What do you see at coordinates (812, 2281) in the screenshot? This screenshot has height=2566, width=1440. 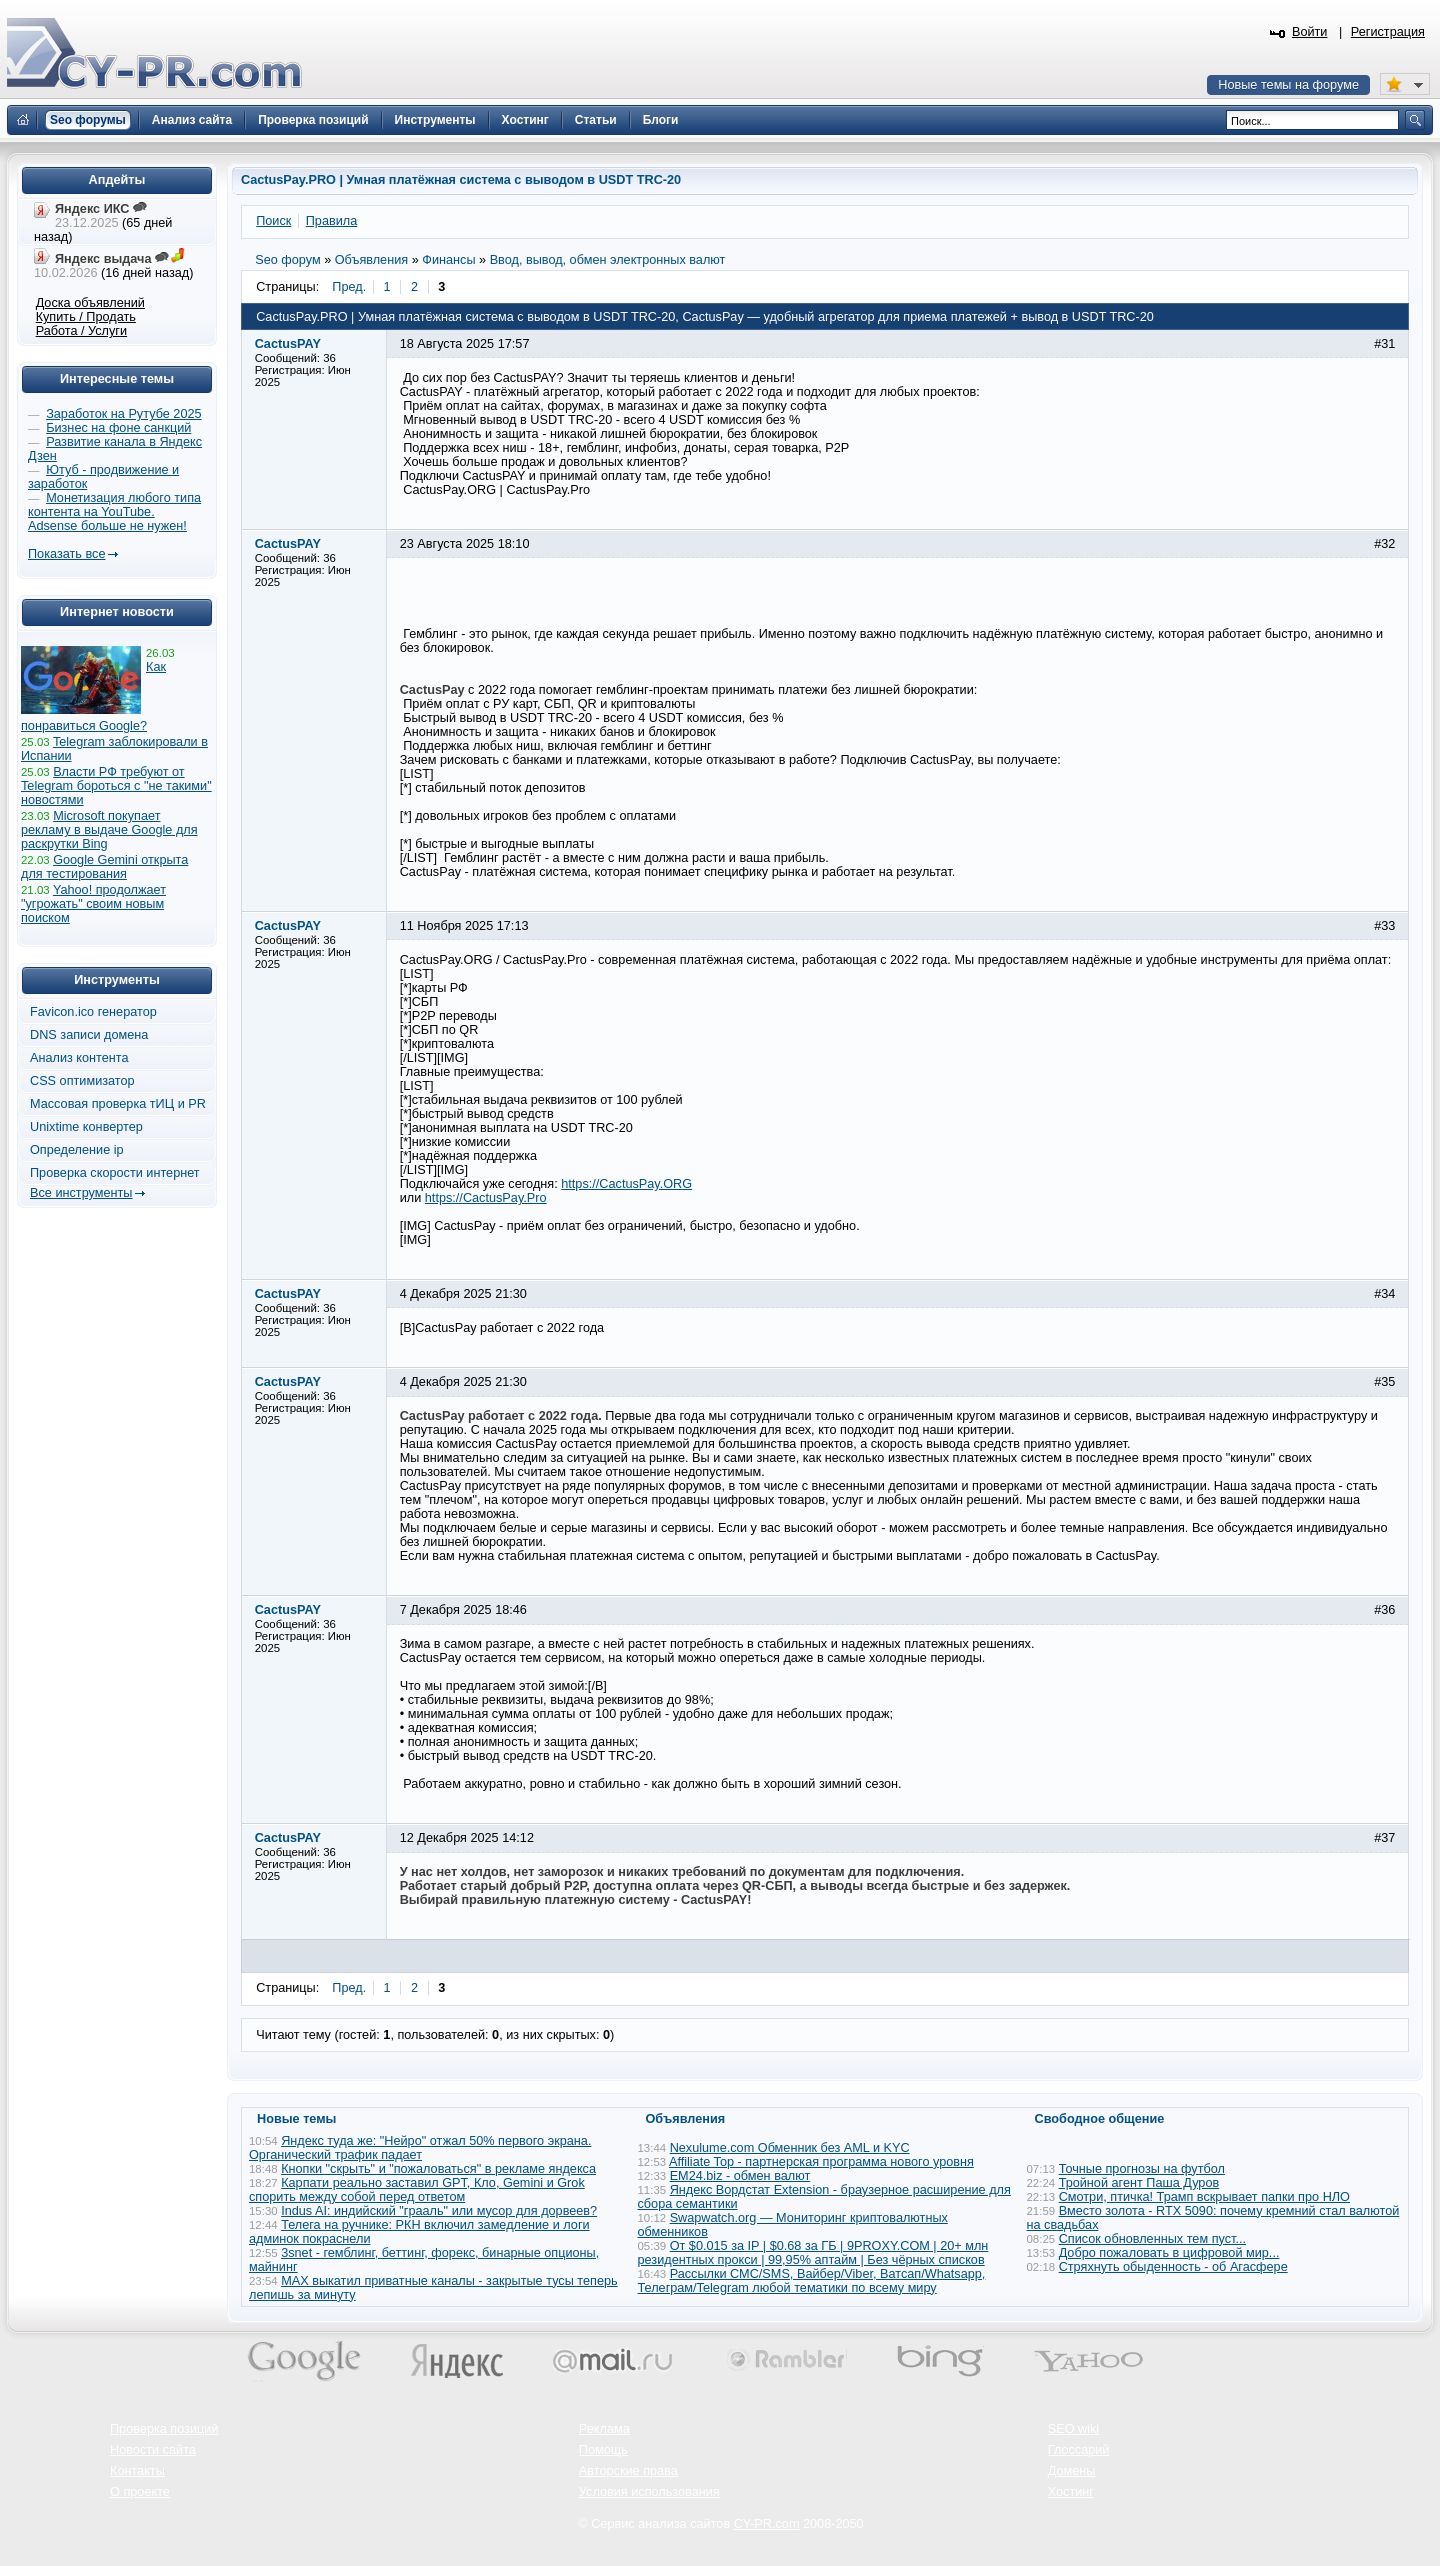 I see `Рассылки СМС/SMS, Вайбер/Viber, Ватсап/Whatsapp, Телеграм/Telegram любой тематики по всему миру` at bounding box center [812, 2281].